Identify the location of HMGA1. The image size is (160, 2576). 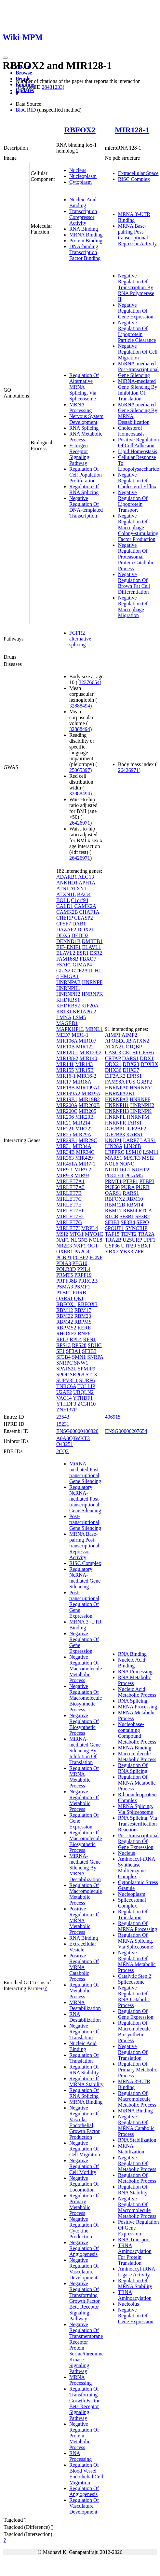
(69, 976).